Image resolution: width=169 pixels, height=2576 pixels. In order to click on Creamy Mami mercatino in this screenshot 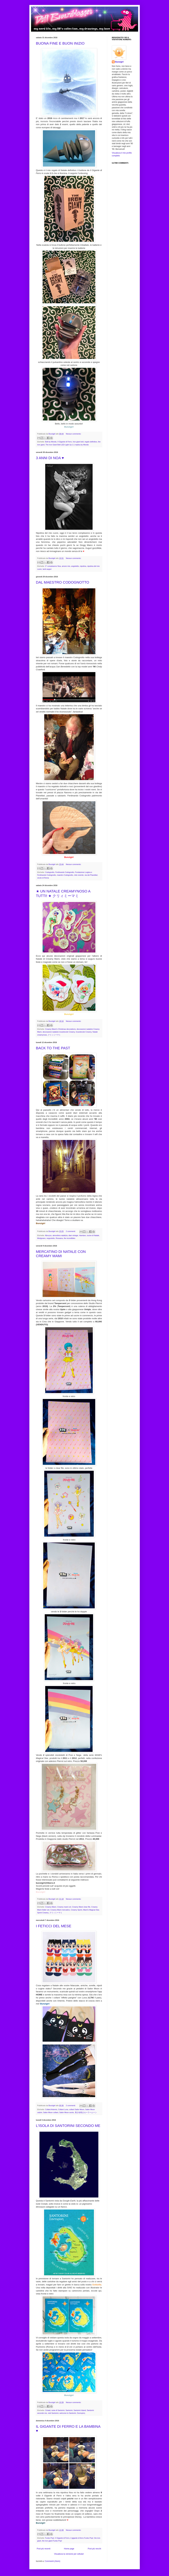, I will do `click(60, 1910)`.